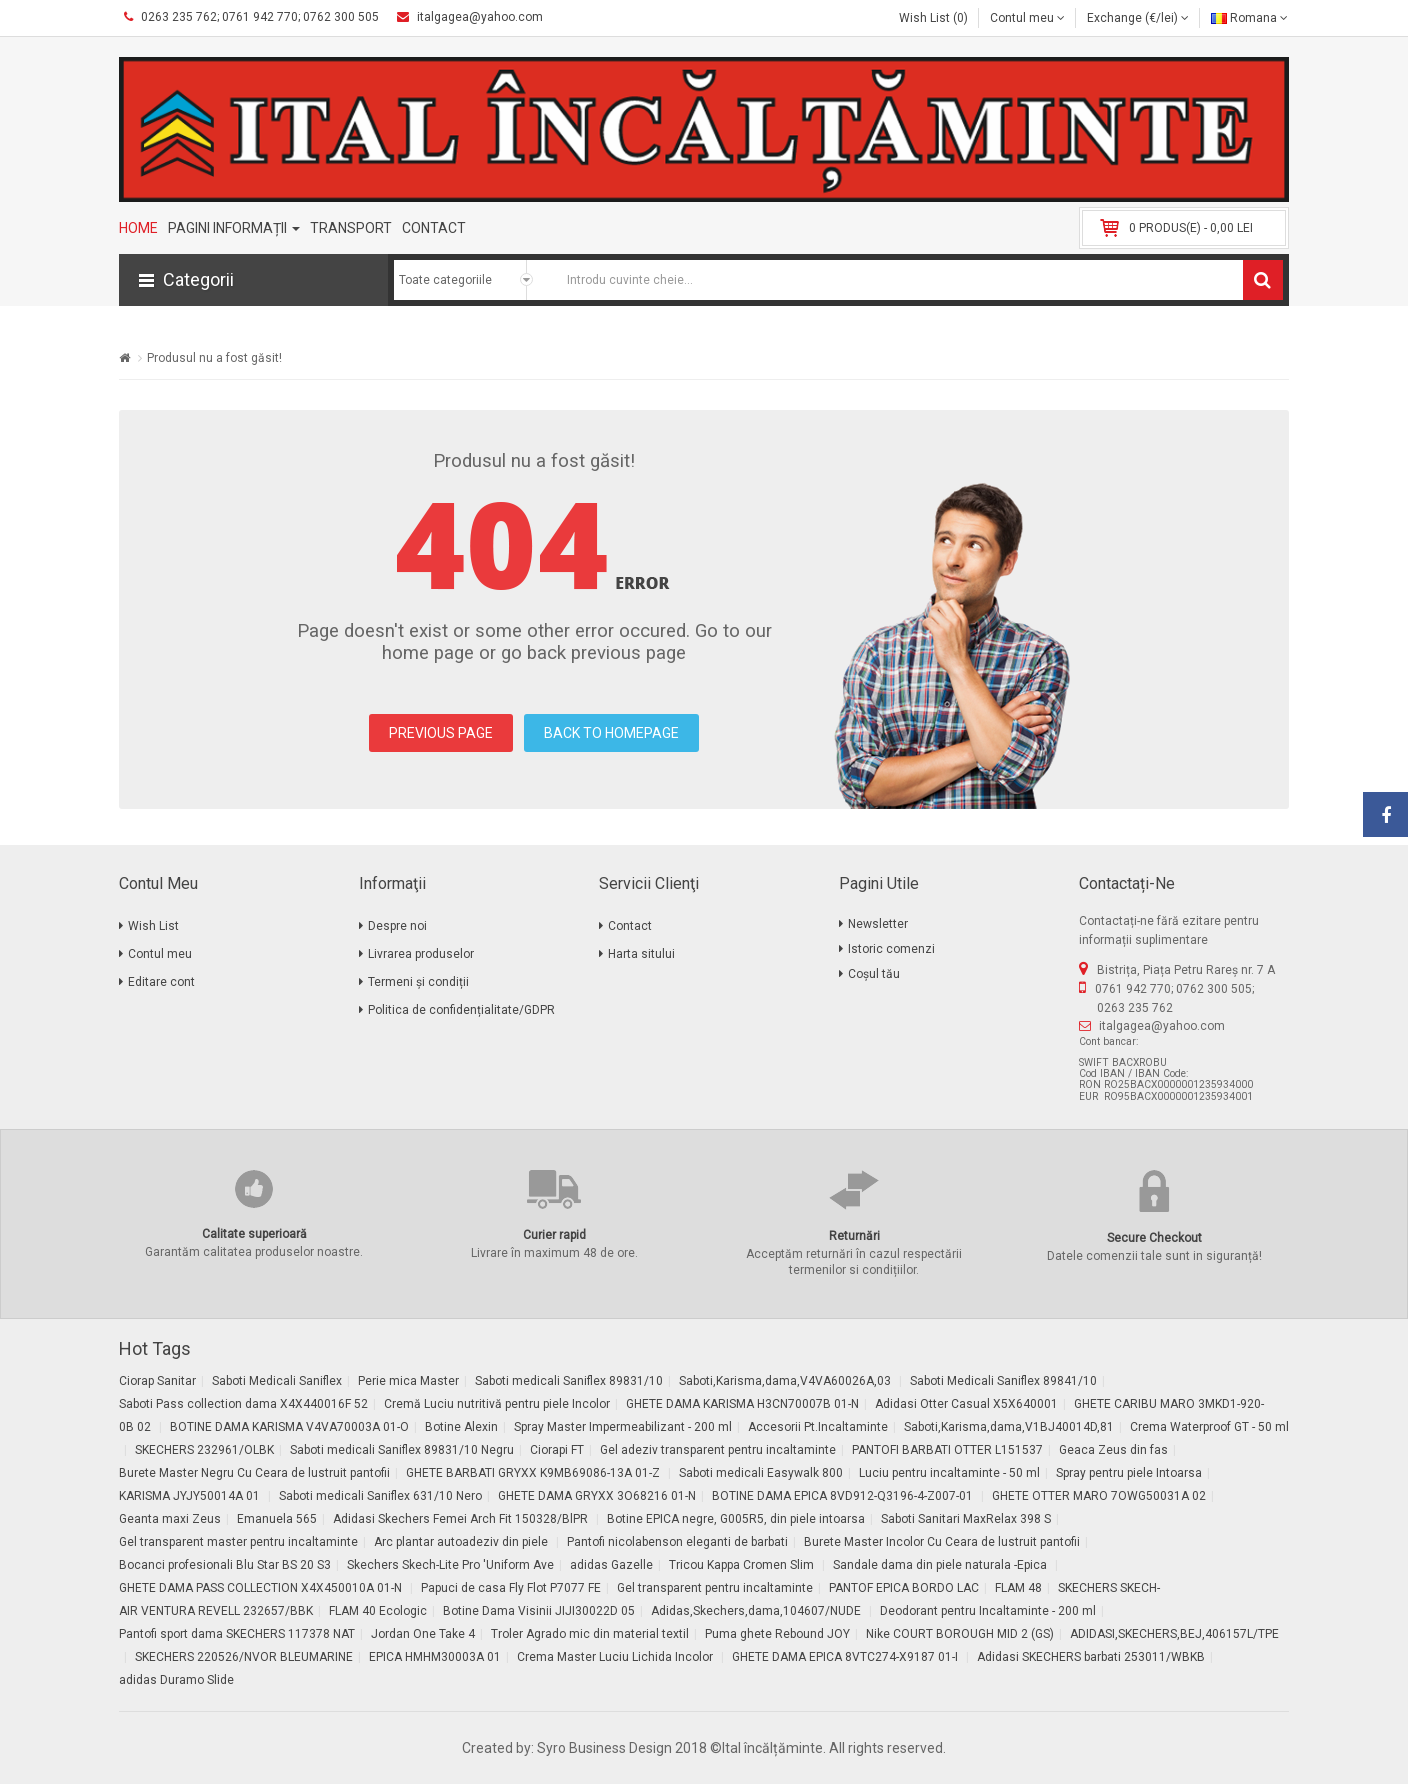 Image resolution: width=1408 pixels, height=1784 pixels. What do you see at coordinates (1018, 1588) in the screenshot?
I see `FLAM 48` at bounding box center [1018, 1588].